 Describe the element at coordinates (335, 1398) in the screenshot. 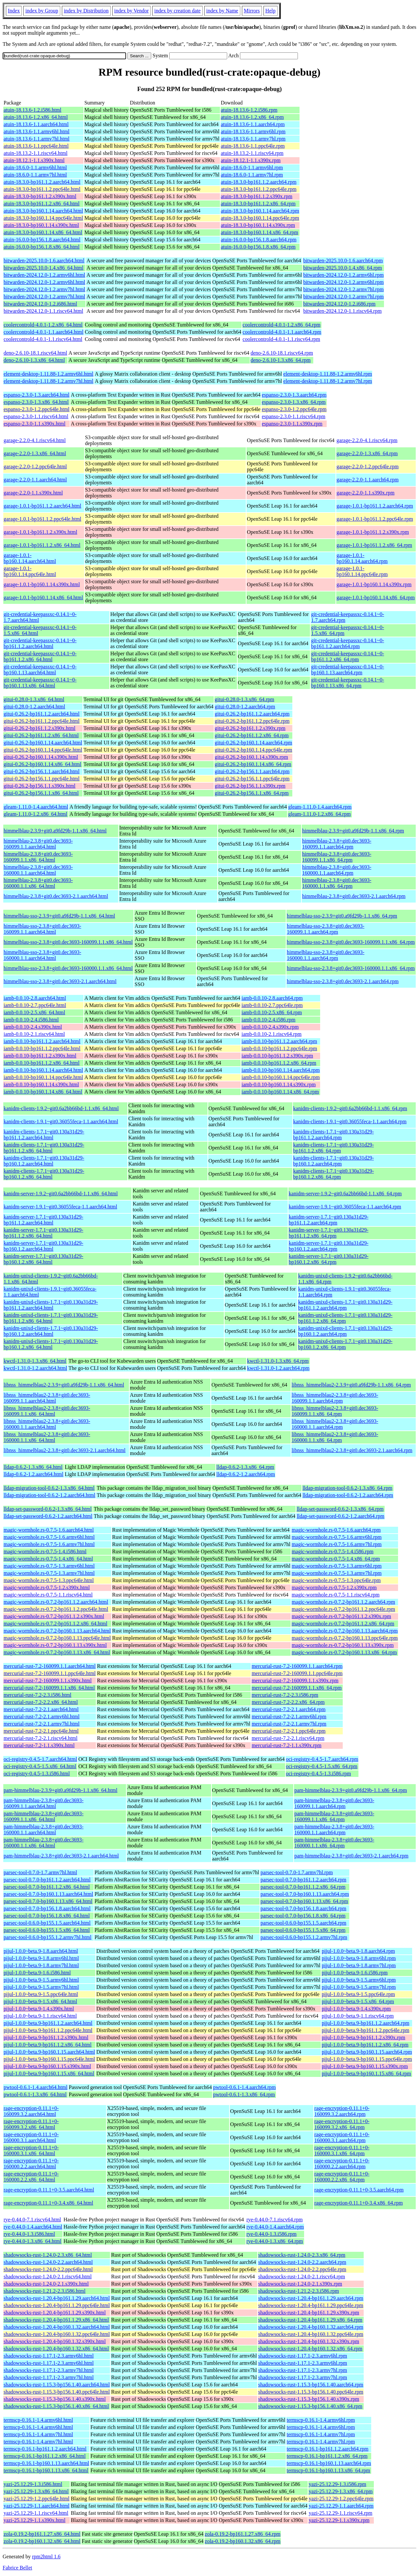

I see `libnss_himmelblau2-2.3.8+git0.dec3693-160099.1.1.aarch64.rpm` at that location.